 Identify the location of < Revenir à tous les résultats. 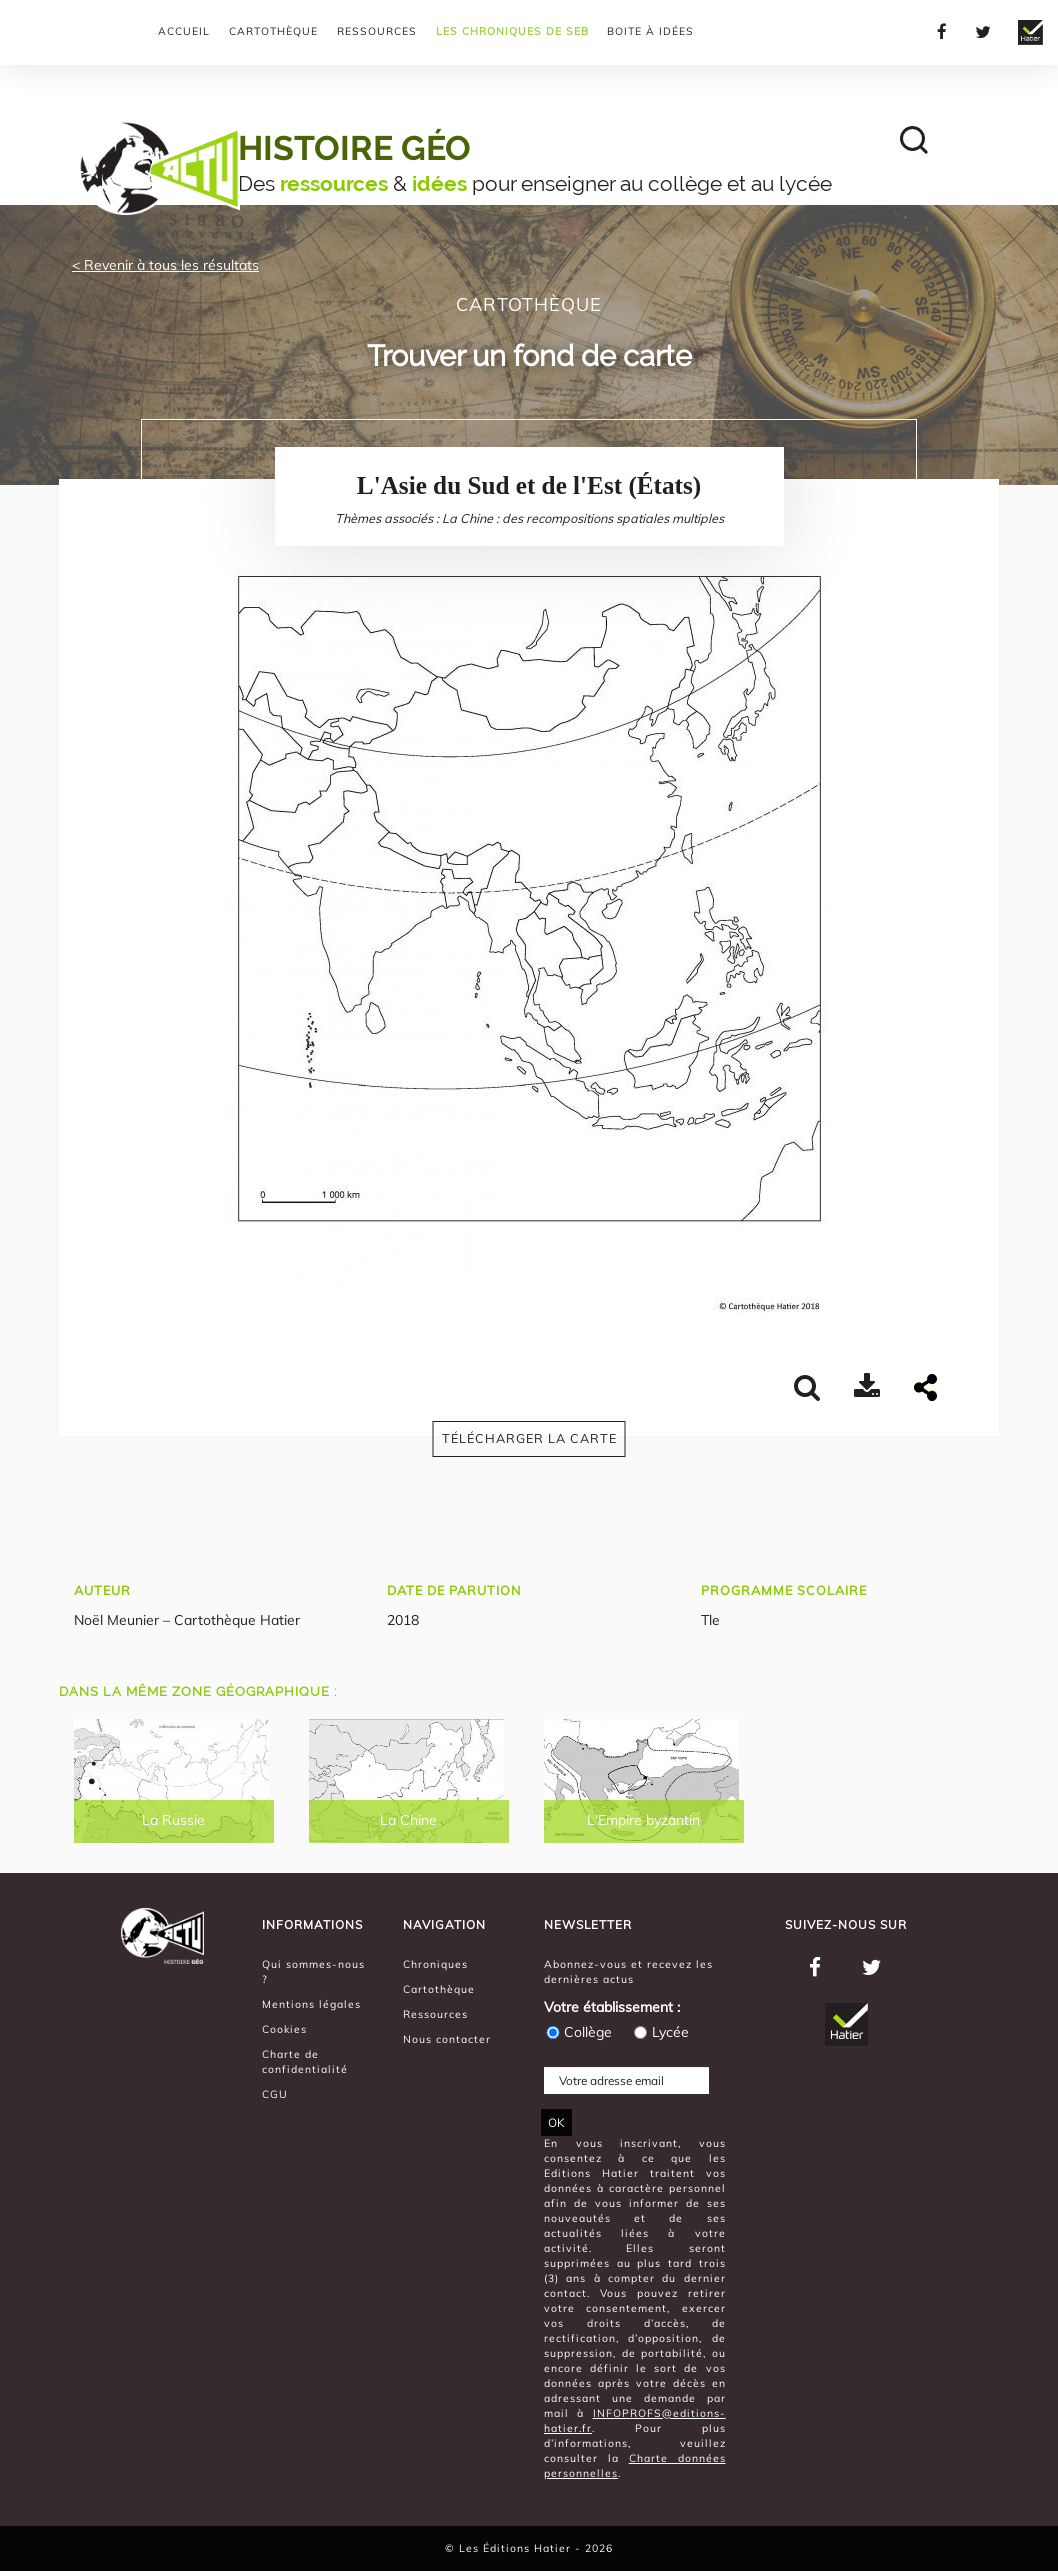
(165, 265).